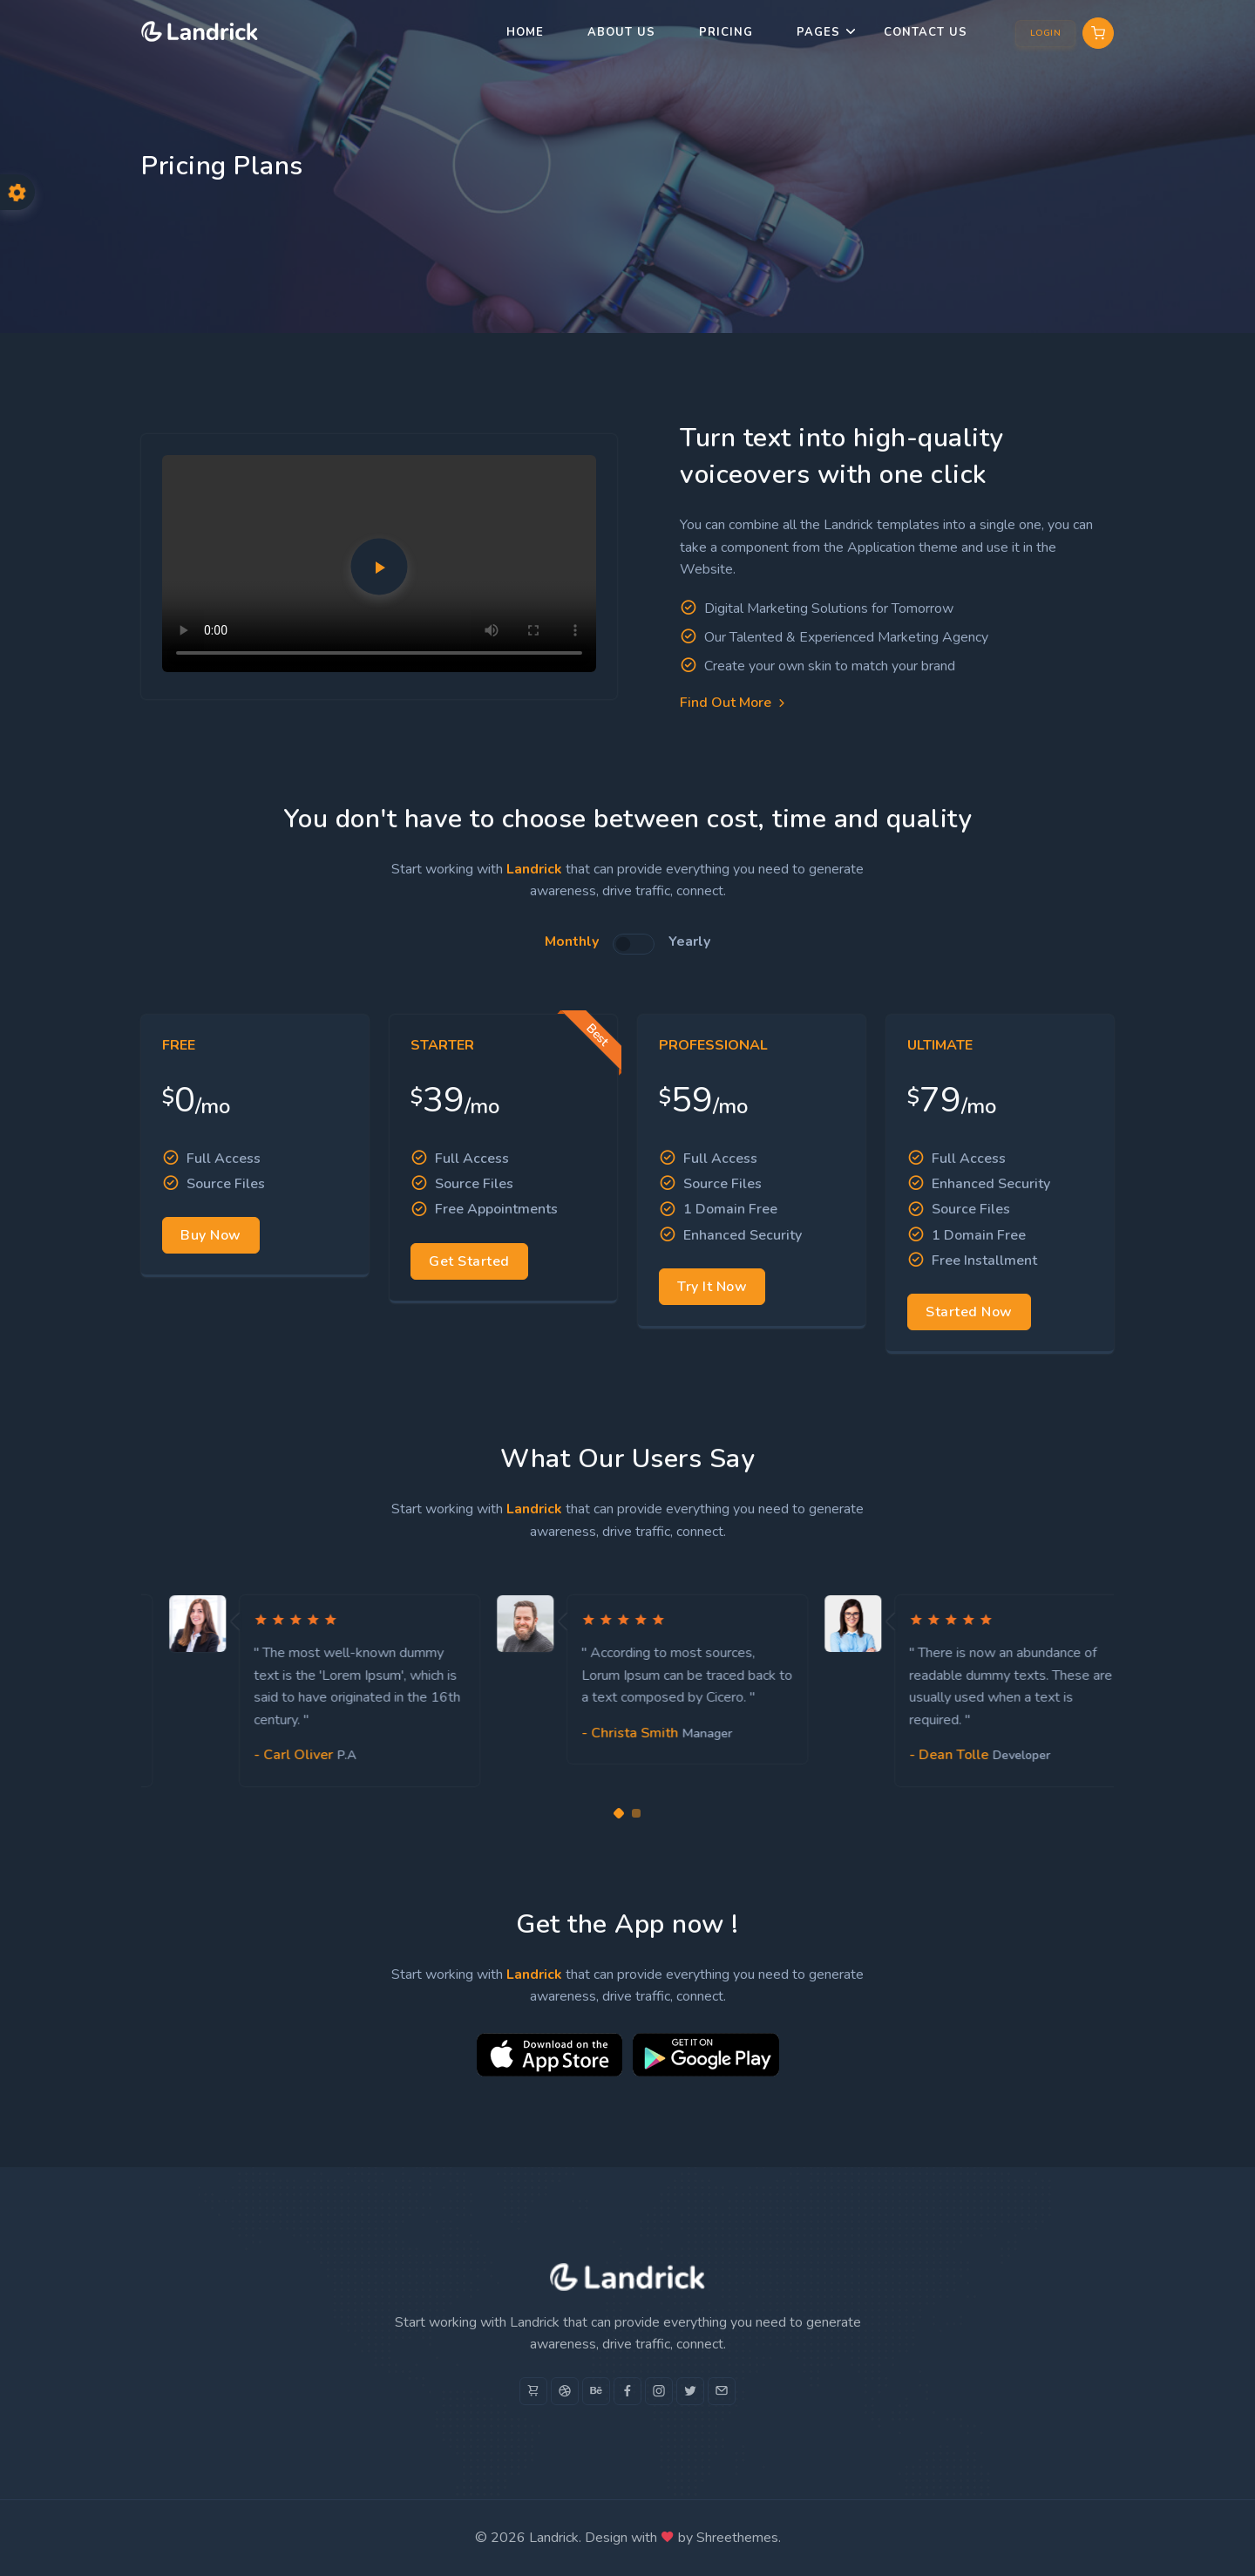 The width and height of the screenshot is (1255, 2576). What do you see at coordinates (469, 1261) in the screenshot?
I see `Get Started` at bounding box center [469, 1261].